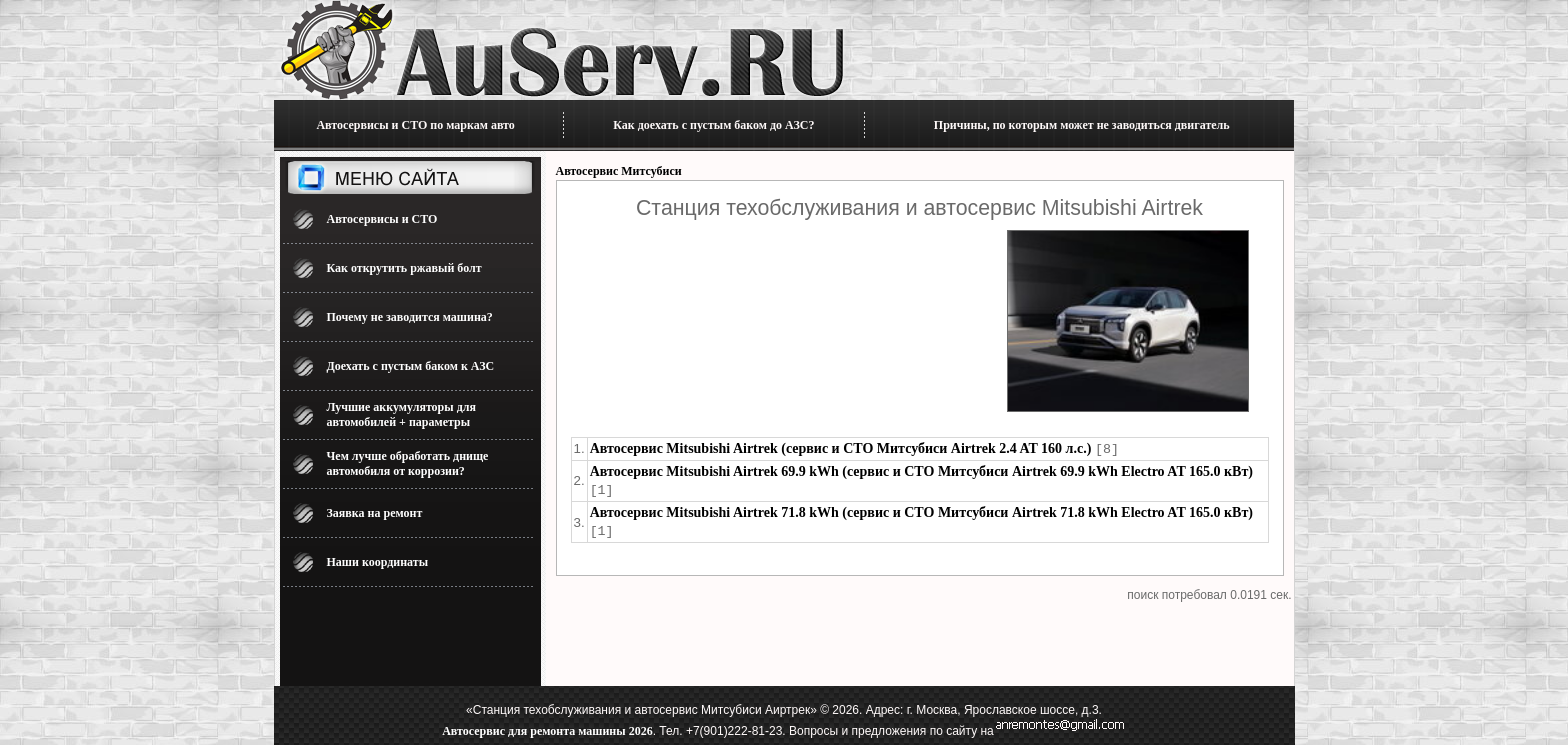 This screenshot has width=1568, height=745. Describe the element at coordinates (404, 268) in the screenshot. I see `Как открутить ржавый болт` at that location.